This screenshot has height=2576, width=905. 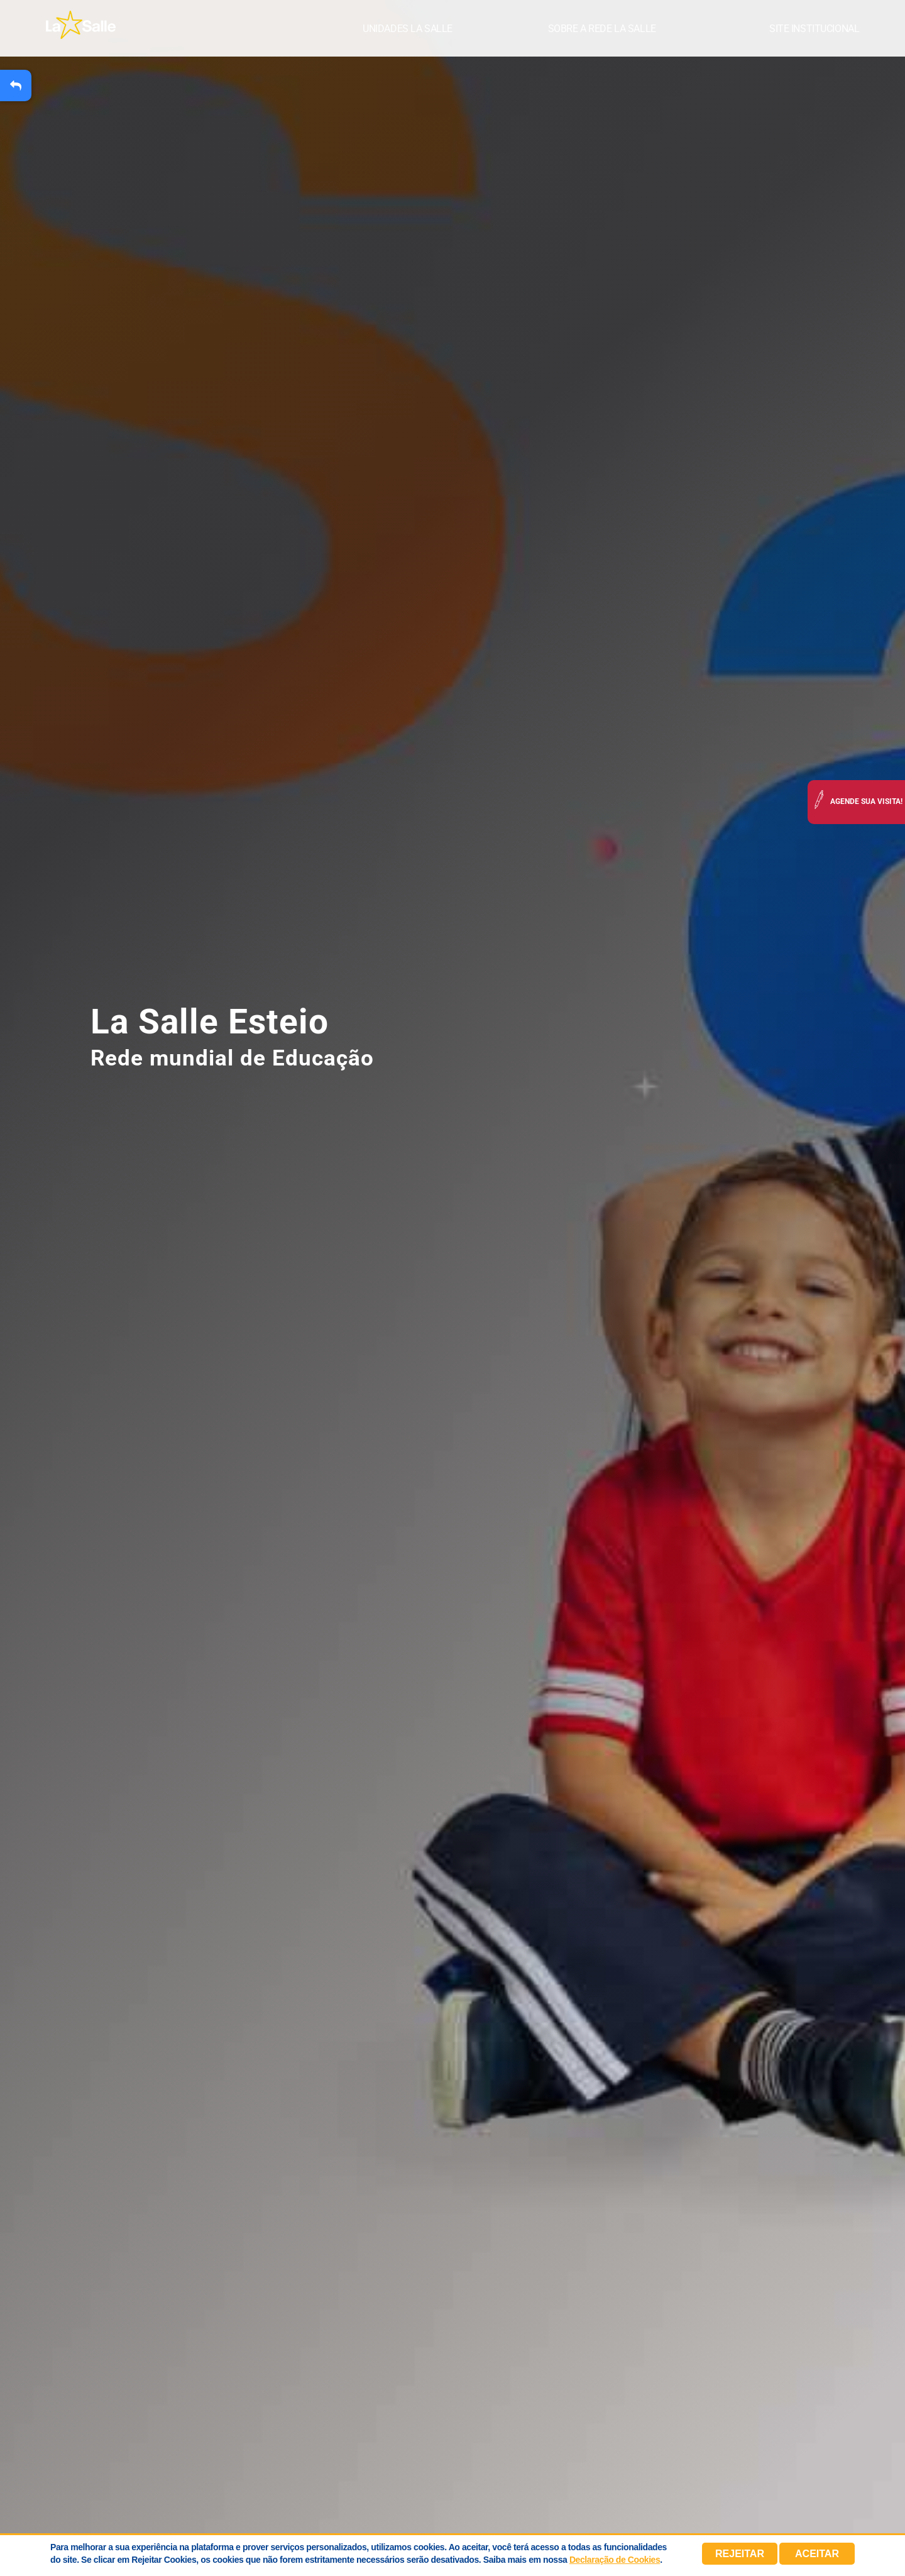 What do you see at coordinates (407, 29) in the screenshot?
I see `Unidades La Salle` at bounding box center [407, 29].